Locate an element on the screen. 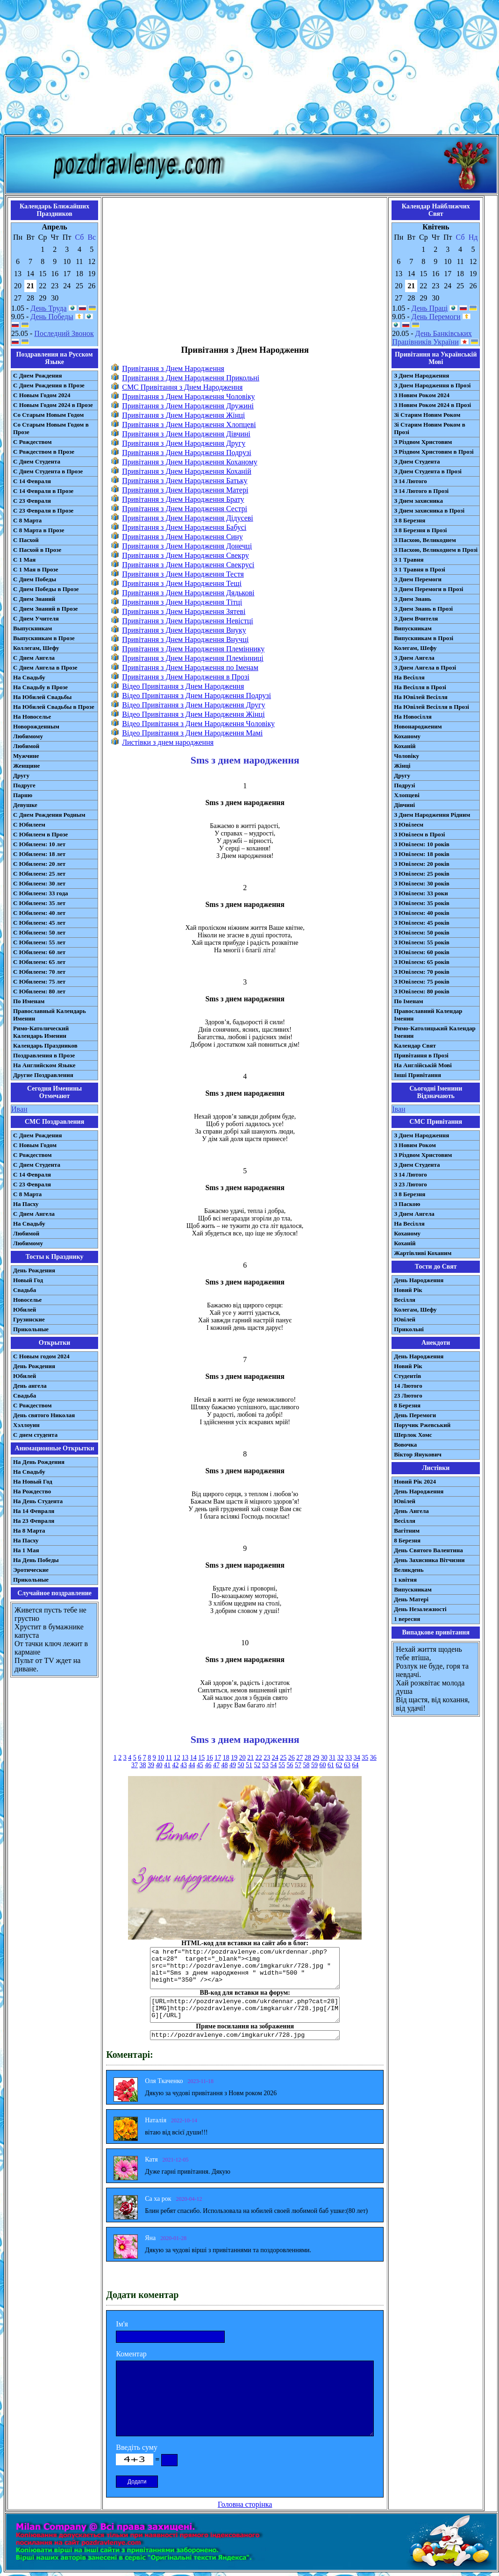 Image resolution: width=499 pixels, height=2576 pixels. На День Студента is located at coordinates (38, 1501).